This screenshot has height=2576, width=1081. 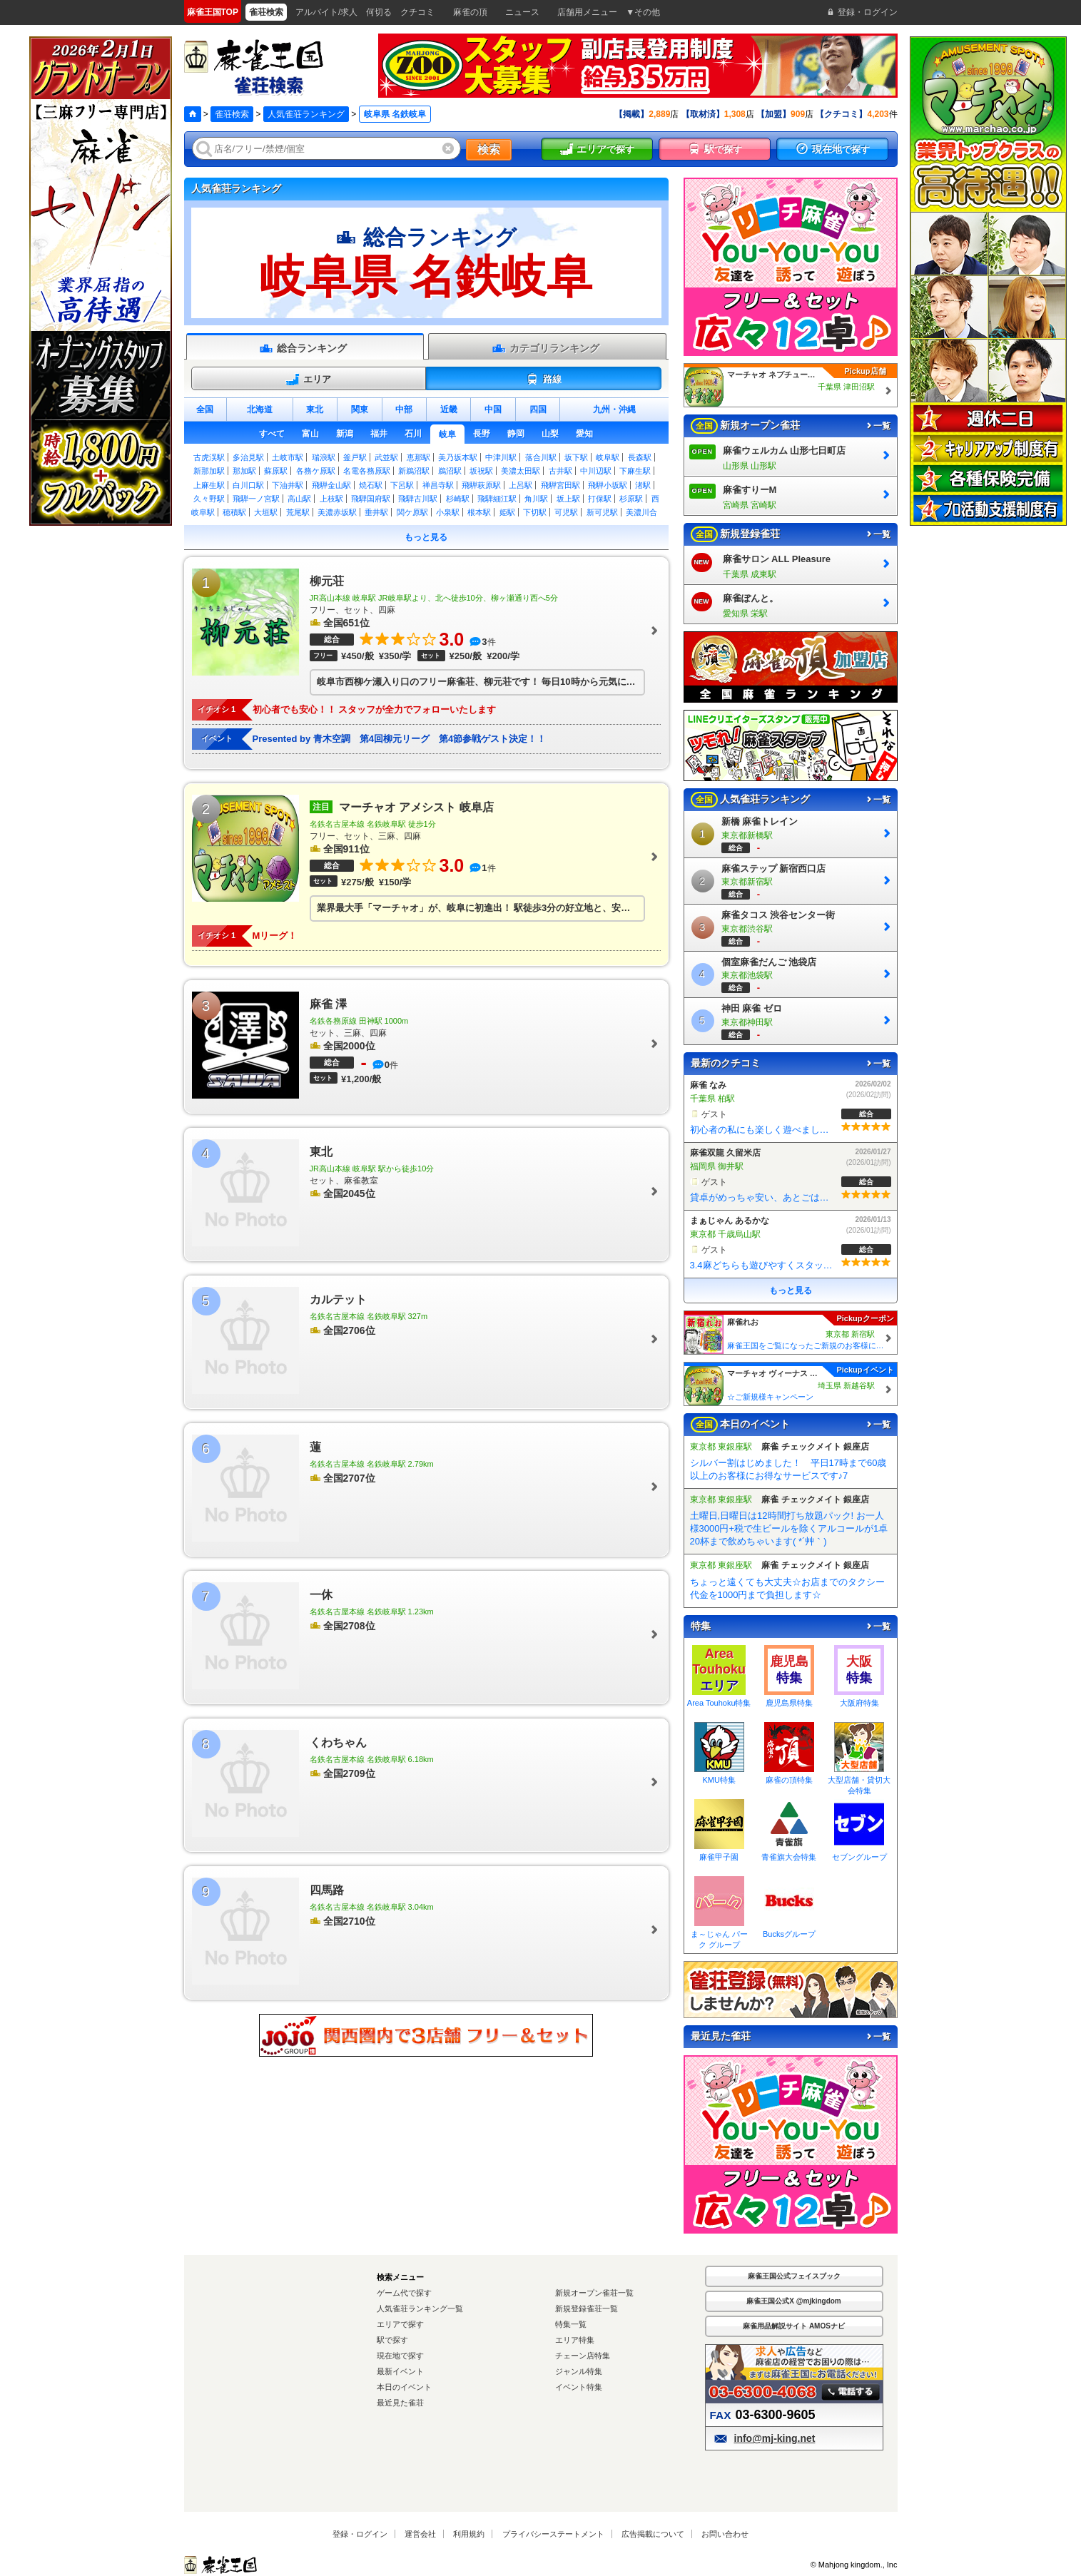 What do you see at coordinates (631, 498) in the screenshot?
I see `杉原駅` at bounding box center [631, 498].